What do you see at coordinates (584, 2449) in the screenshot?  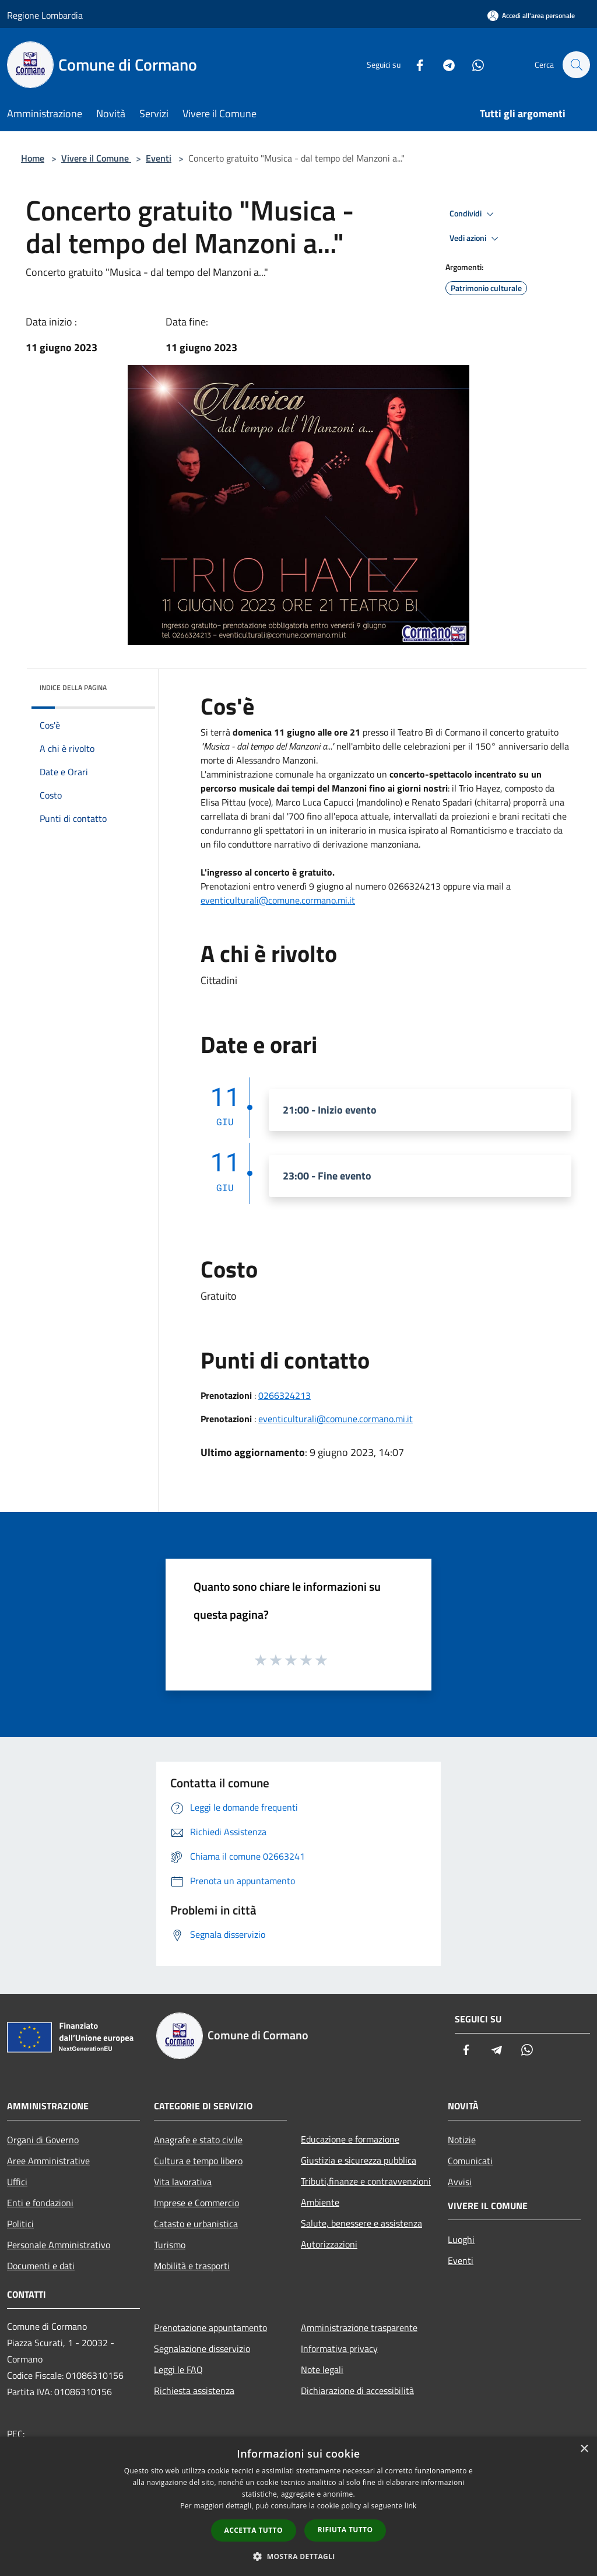 I see `× [button]` at bounding box center [584, 2449].